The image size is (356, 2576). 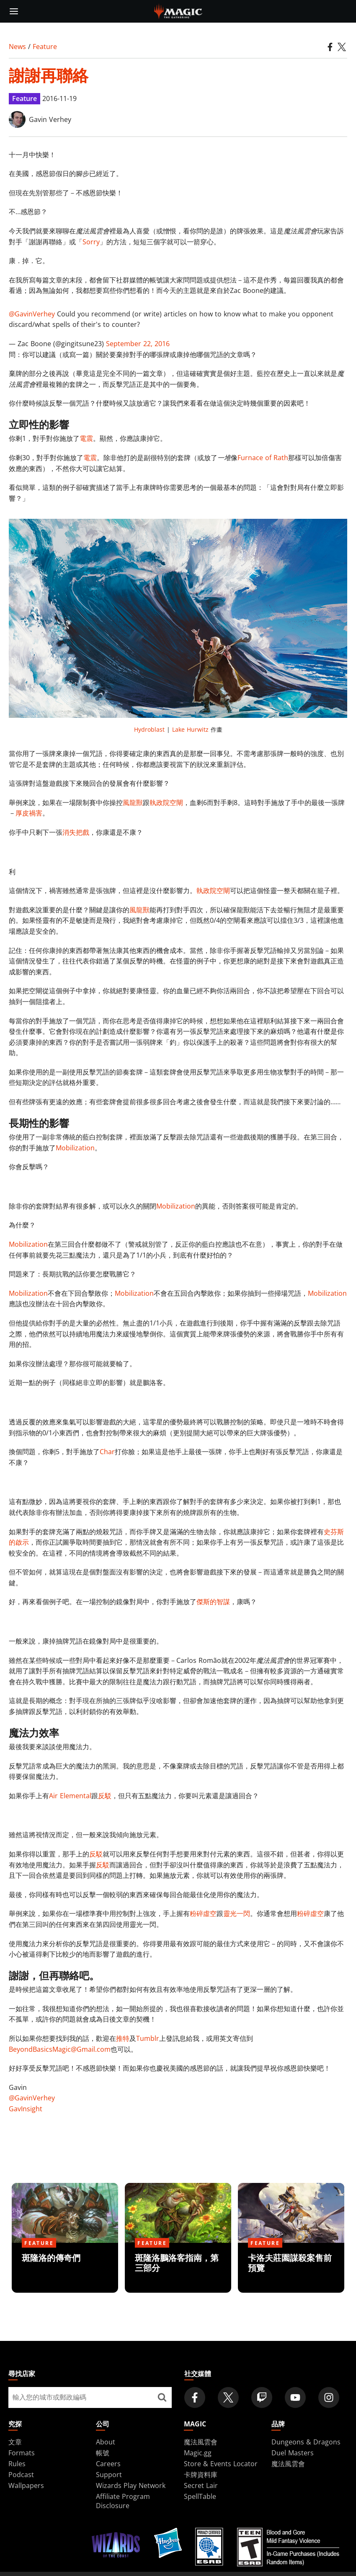 I want to click on Duel Masters, so click(x=292, y=2452).